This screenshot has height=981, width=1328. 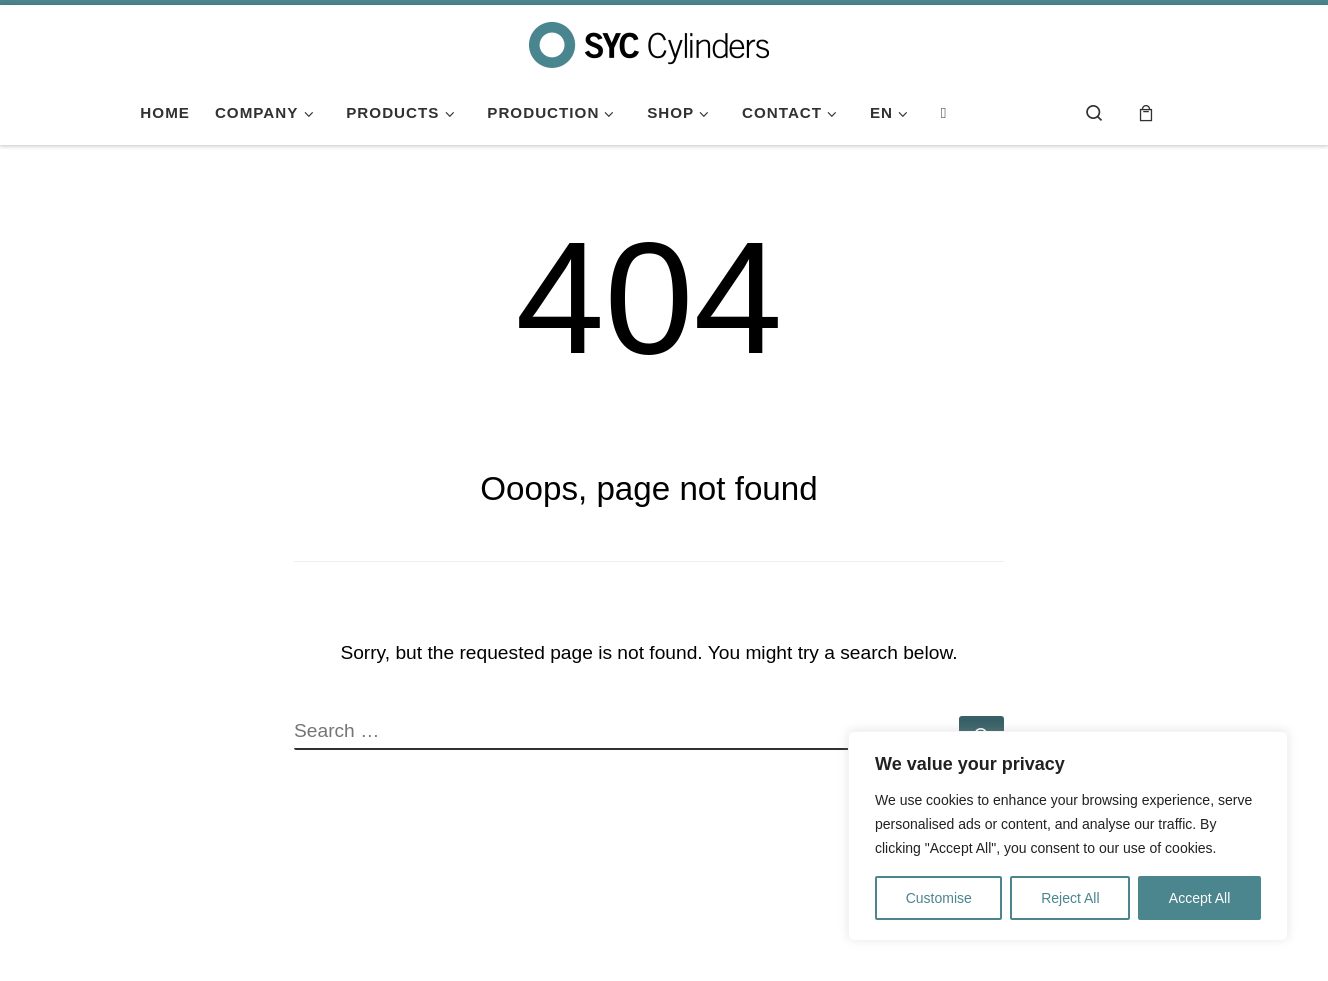 I want to click on Reject All, so click(x=1070, y=898).